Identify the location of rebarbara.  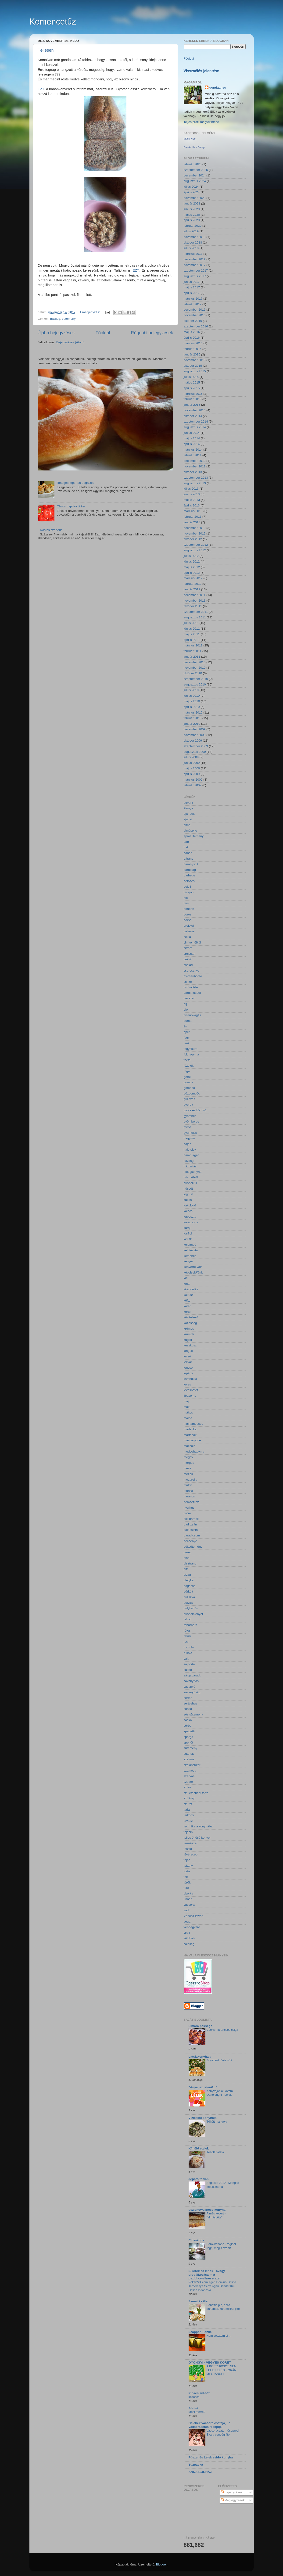
(190, 1625).